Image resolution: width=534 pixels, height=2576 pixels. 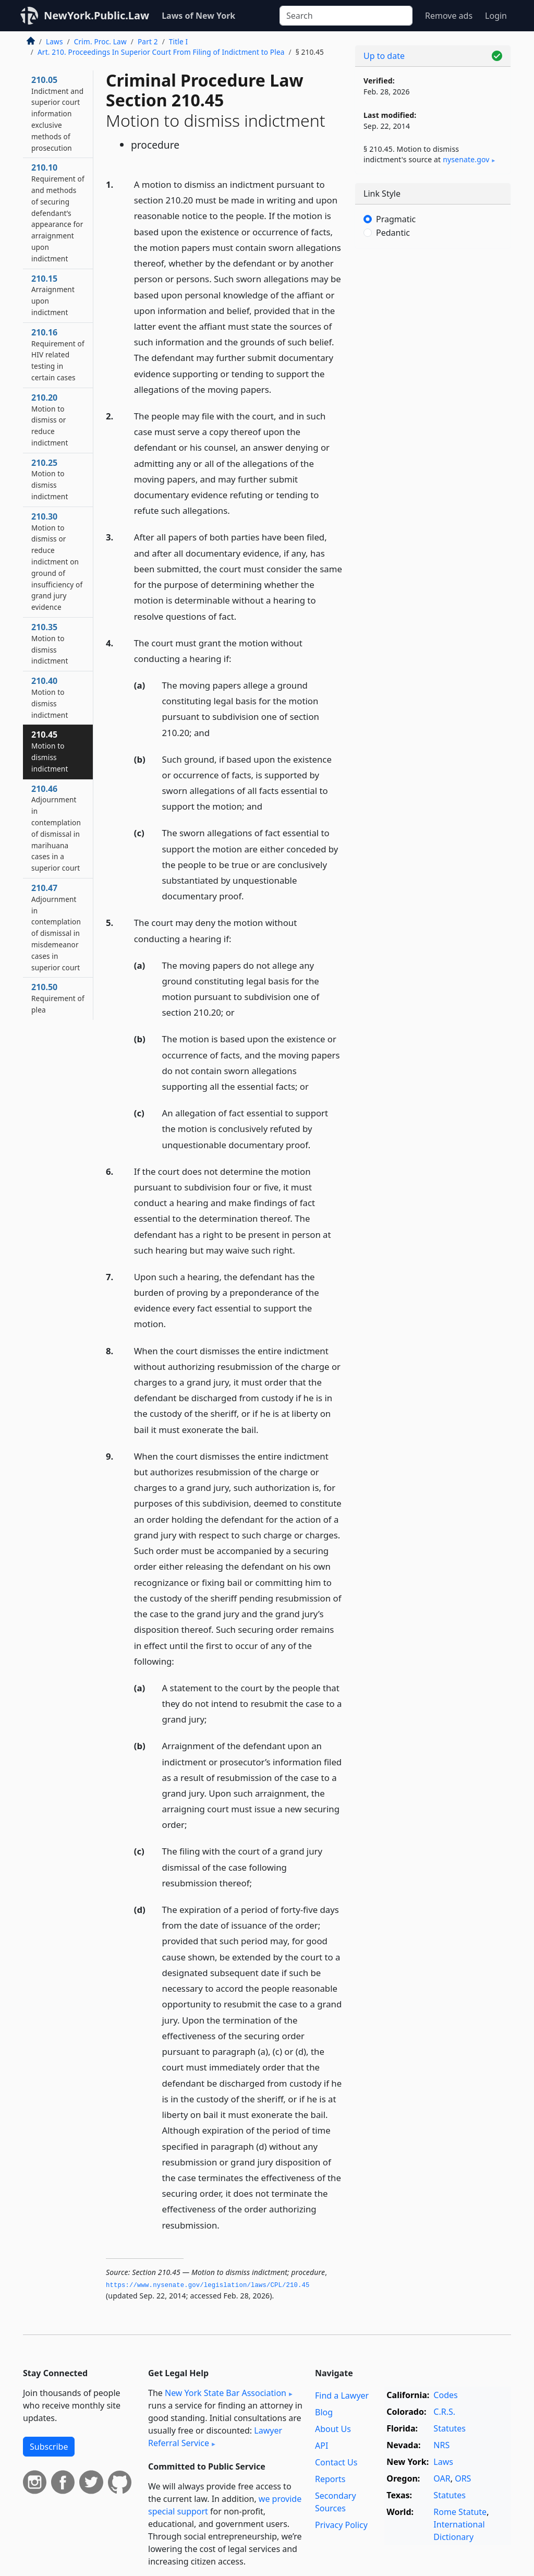 What do you see at coordinates (49, 697) in the screenshot?
I see `210.40` at bounding box center [49, 697].